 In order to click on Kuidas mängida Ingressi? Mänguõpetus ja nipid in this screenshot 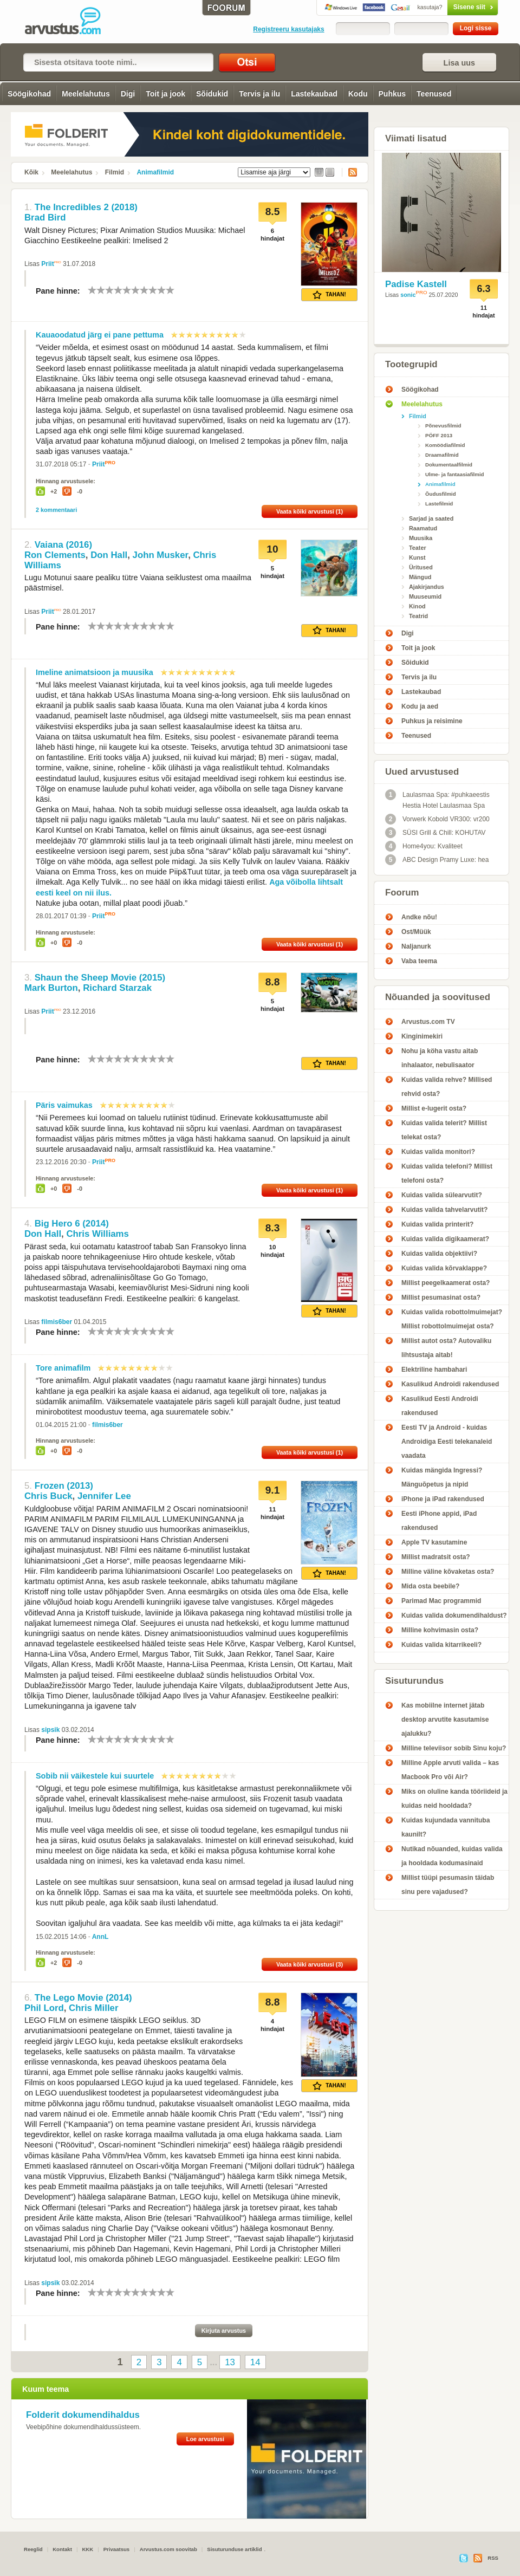, I will do `click(441, 1477)`.